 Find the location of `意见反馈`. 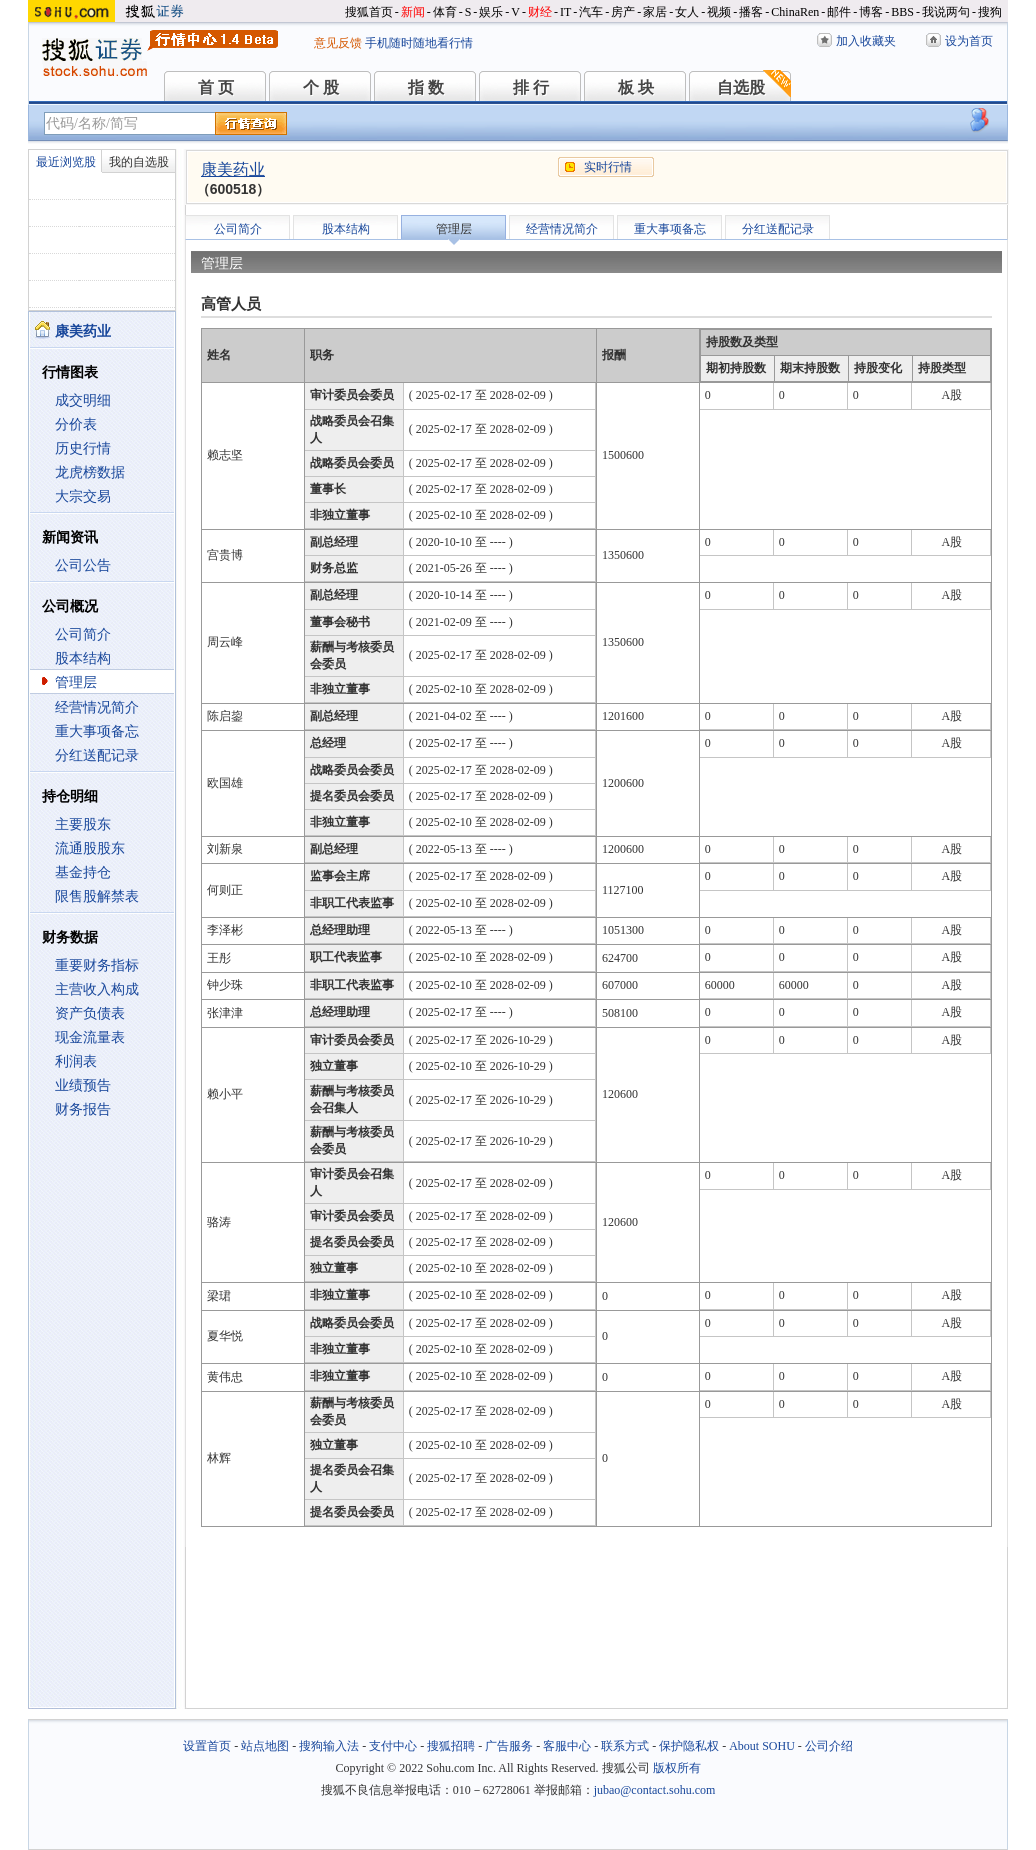

意见反馈 is located at coordinates (338, 43).